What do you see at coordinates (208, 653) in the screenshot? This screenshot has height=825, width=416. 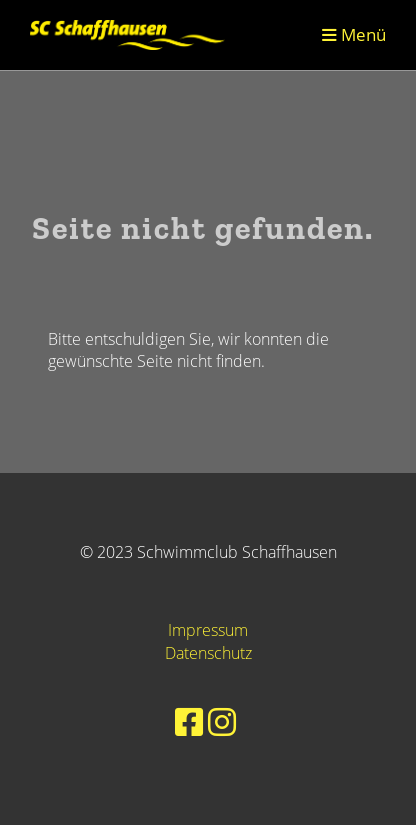 I see `Datenschutz` at bounding box center [208, 653].